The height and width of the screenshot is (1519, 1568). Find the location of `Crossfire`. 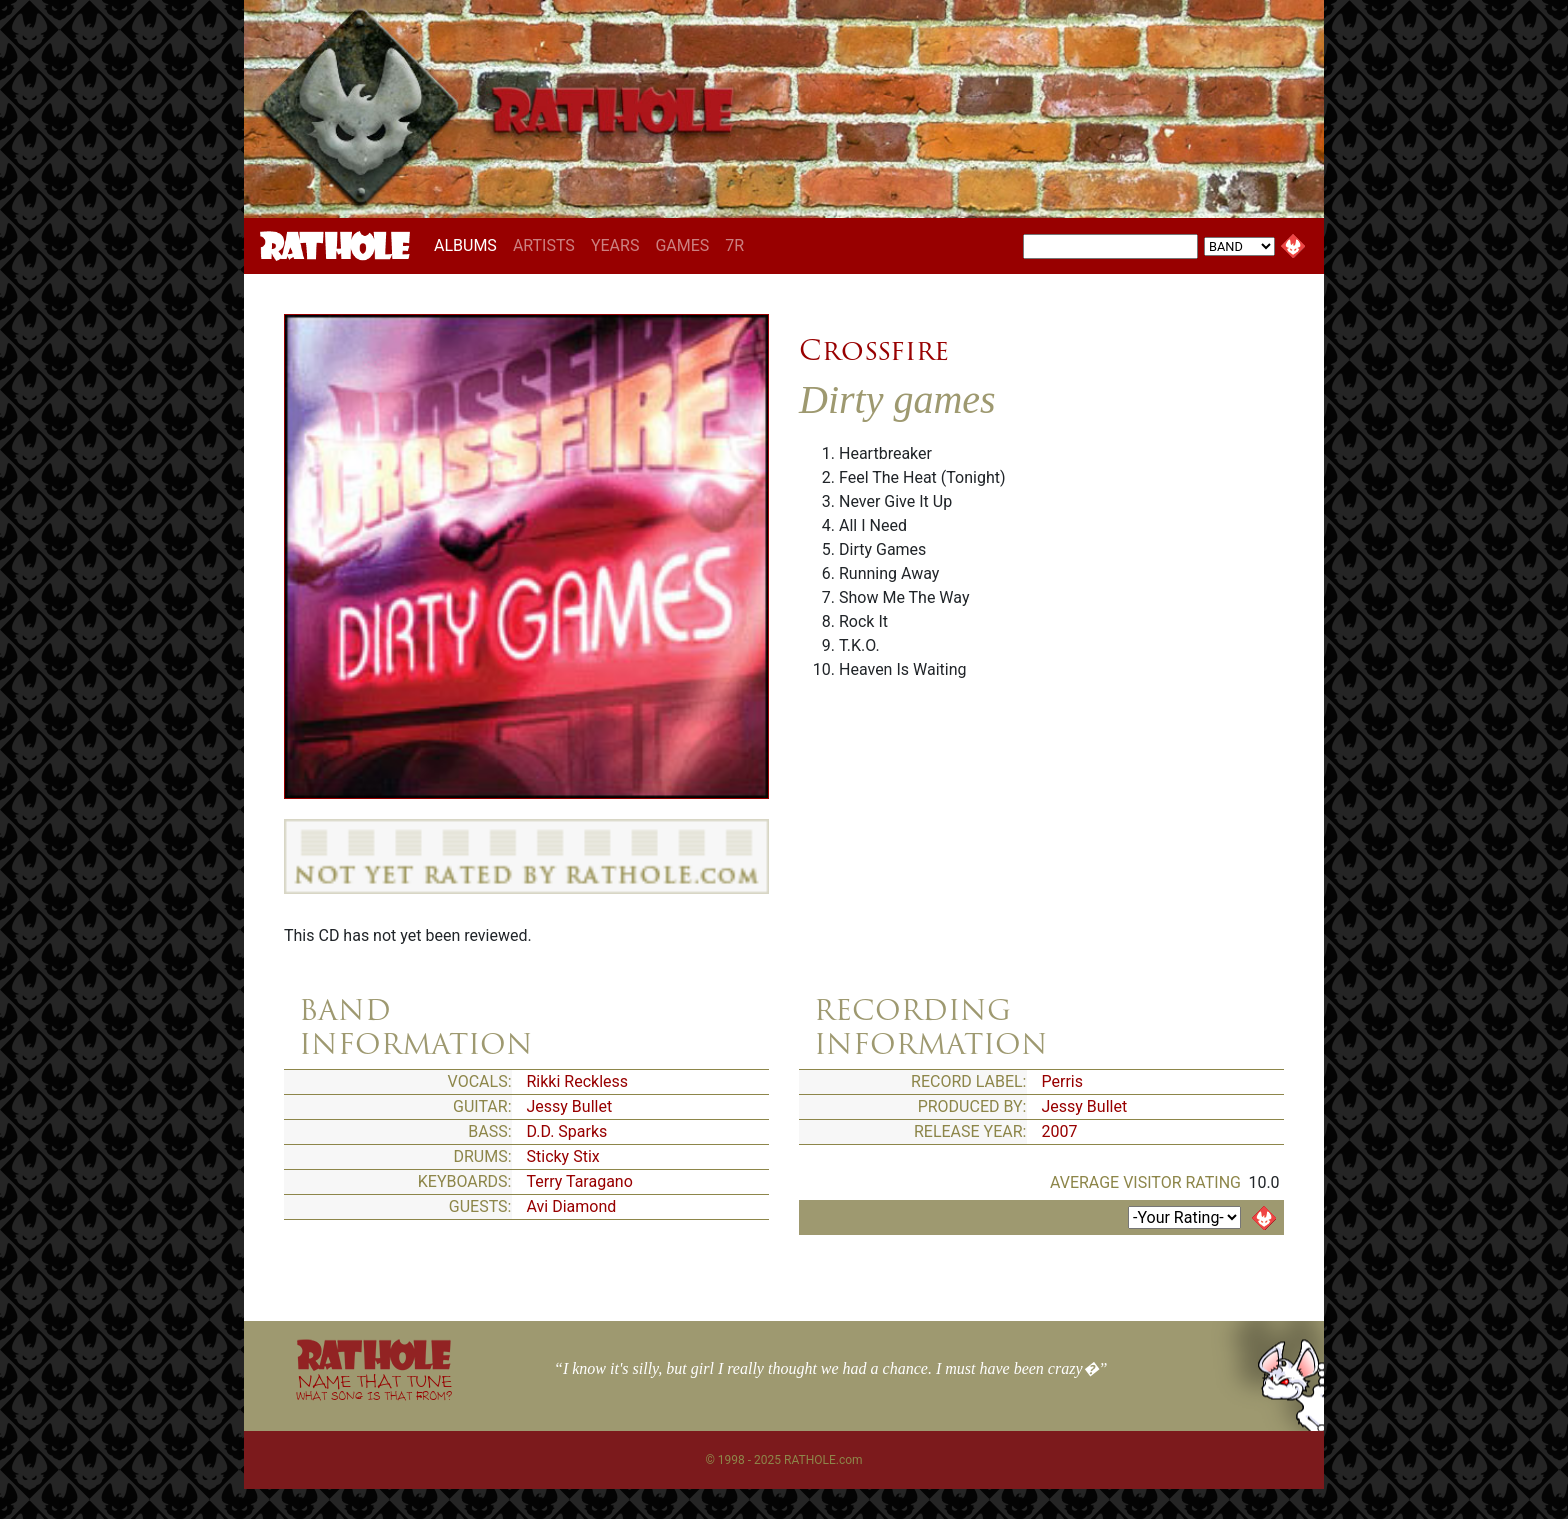

Crossfire is located at coordinates (874, 350).